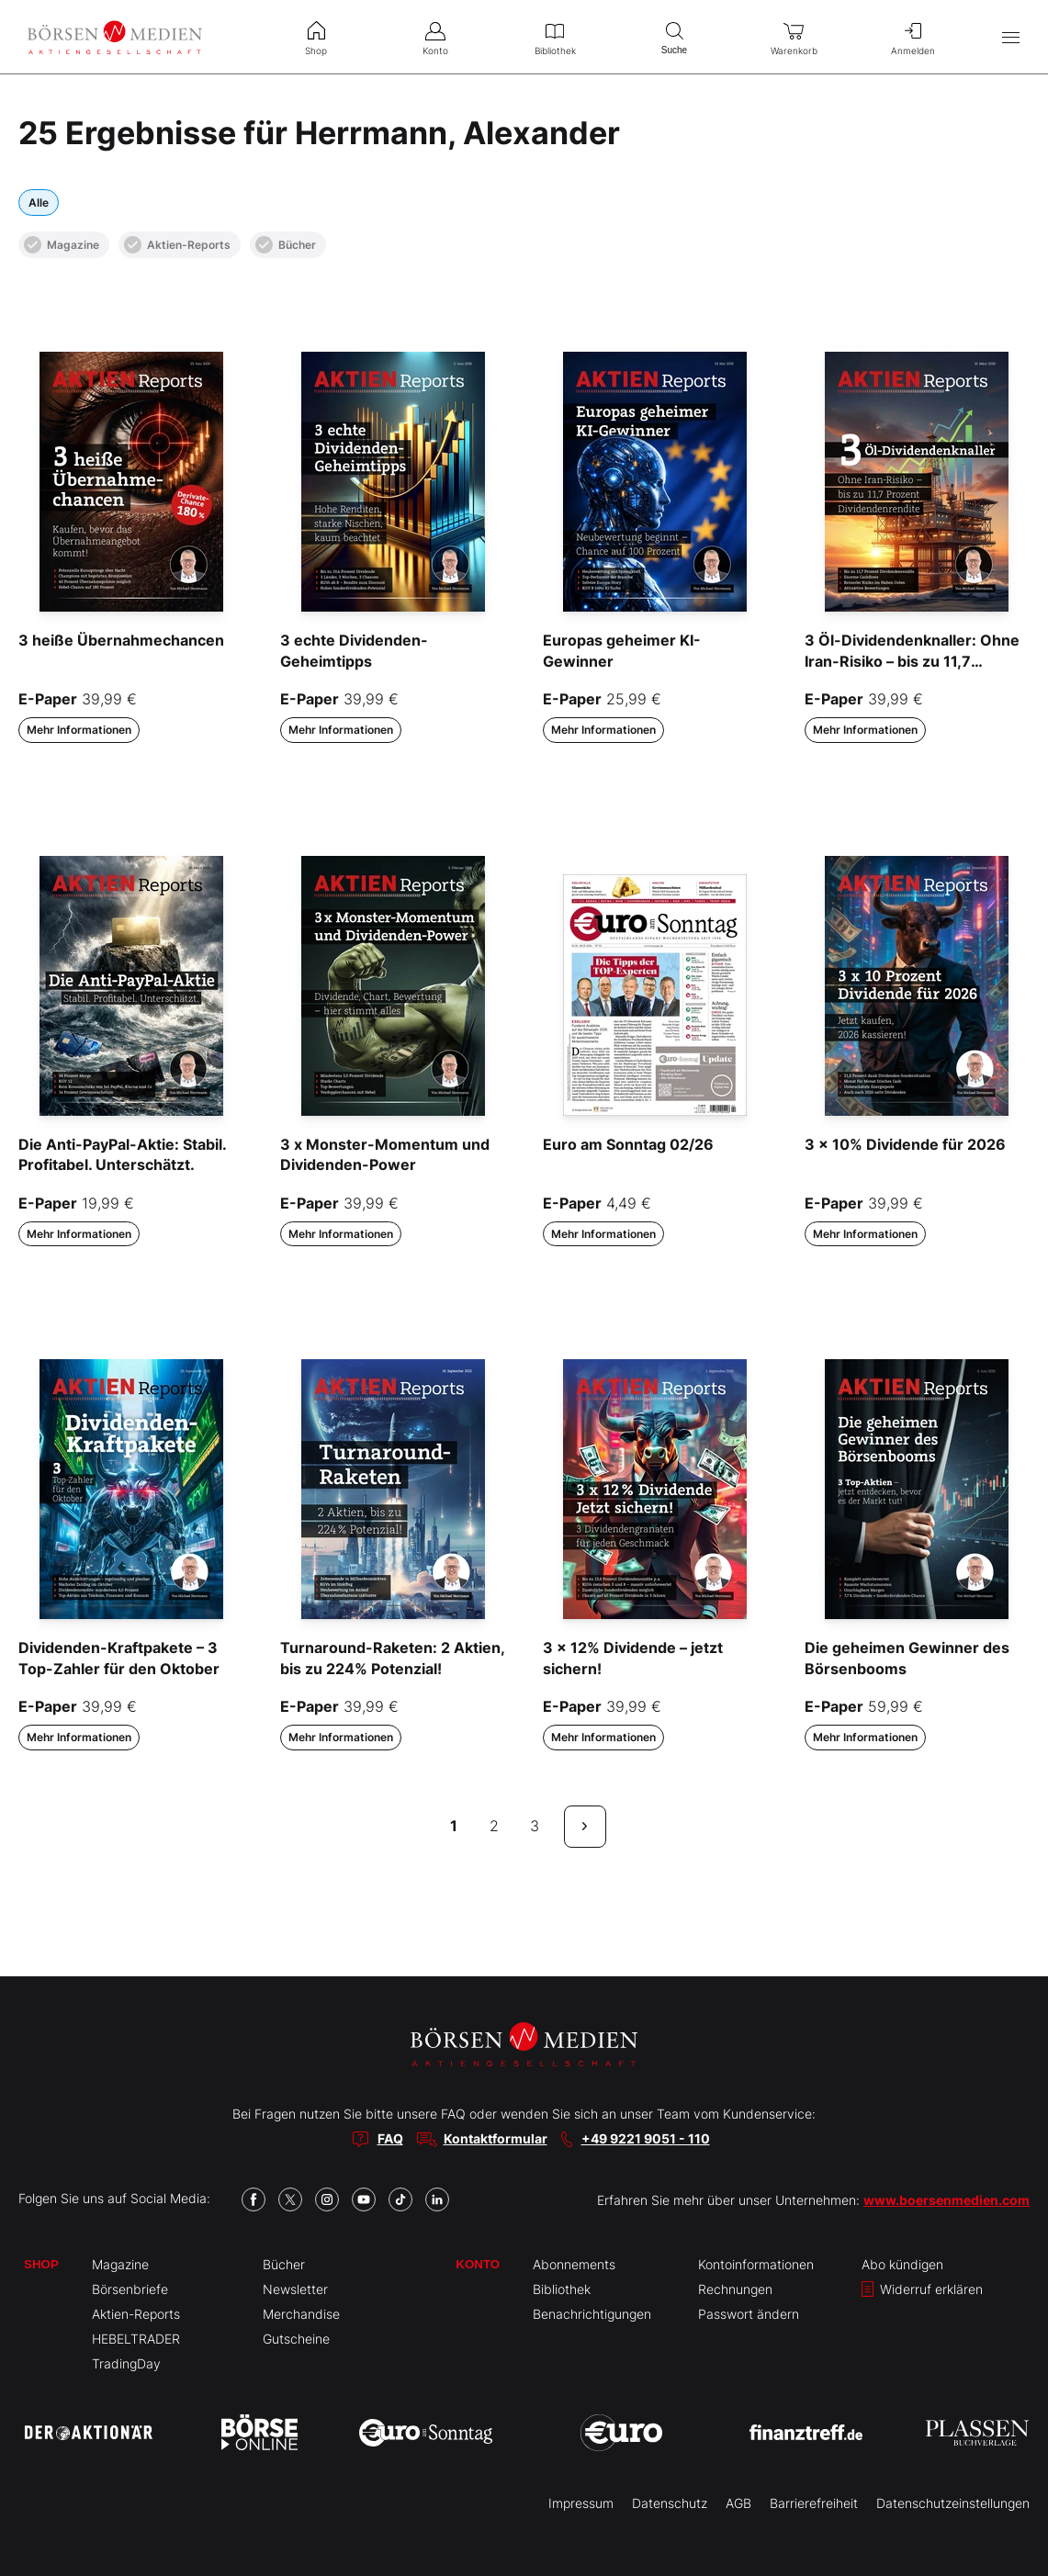  Describe the element at coordinates (136, 2338) in the screenshot. I see `HEBELTRADER` at that location.